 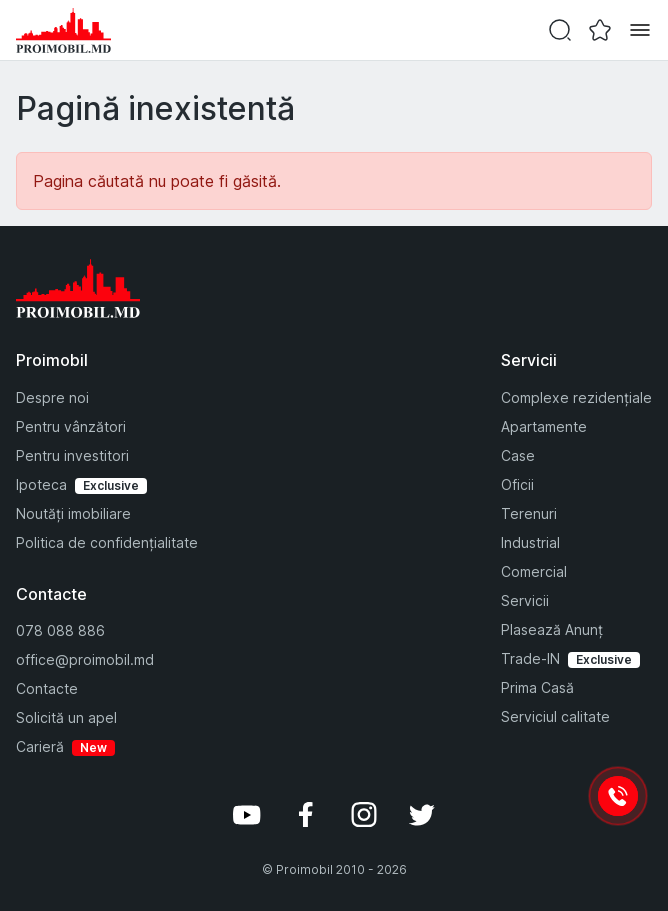 What do you see at coordinates (41, 484) in the screenshot?
I see `Ipoteca` at bounding box center [41, 484].